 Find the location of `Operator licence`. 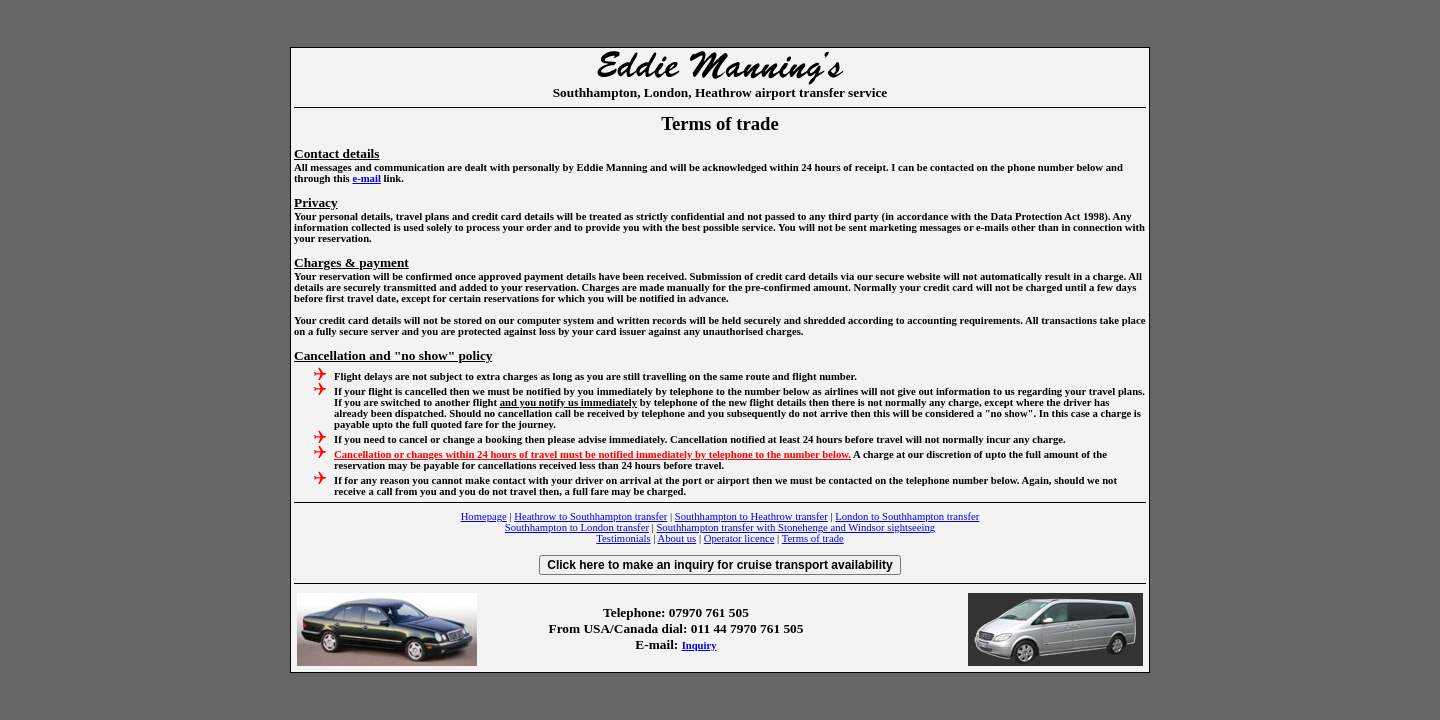

Operator licence is located at coordinates (739, 538).